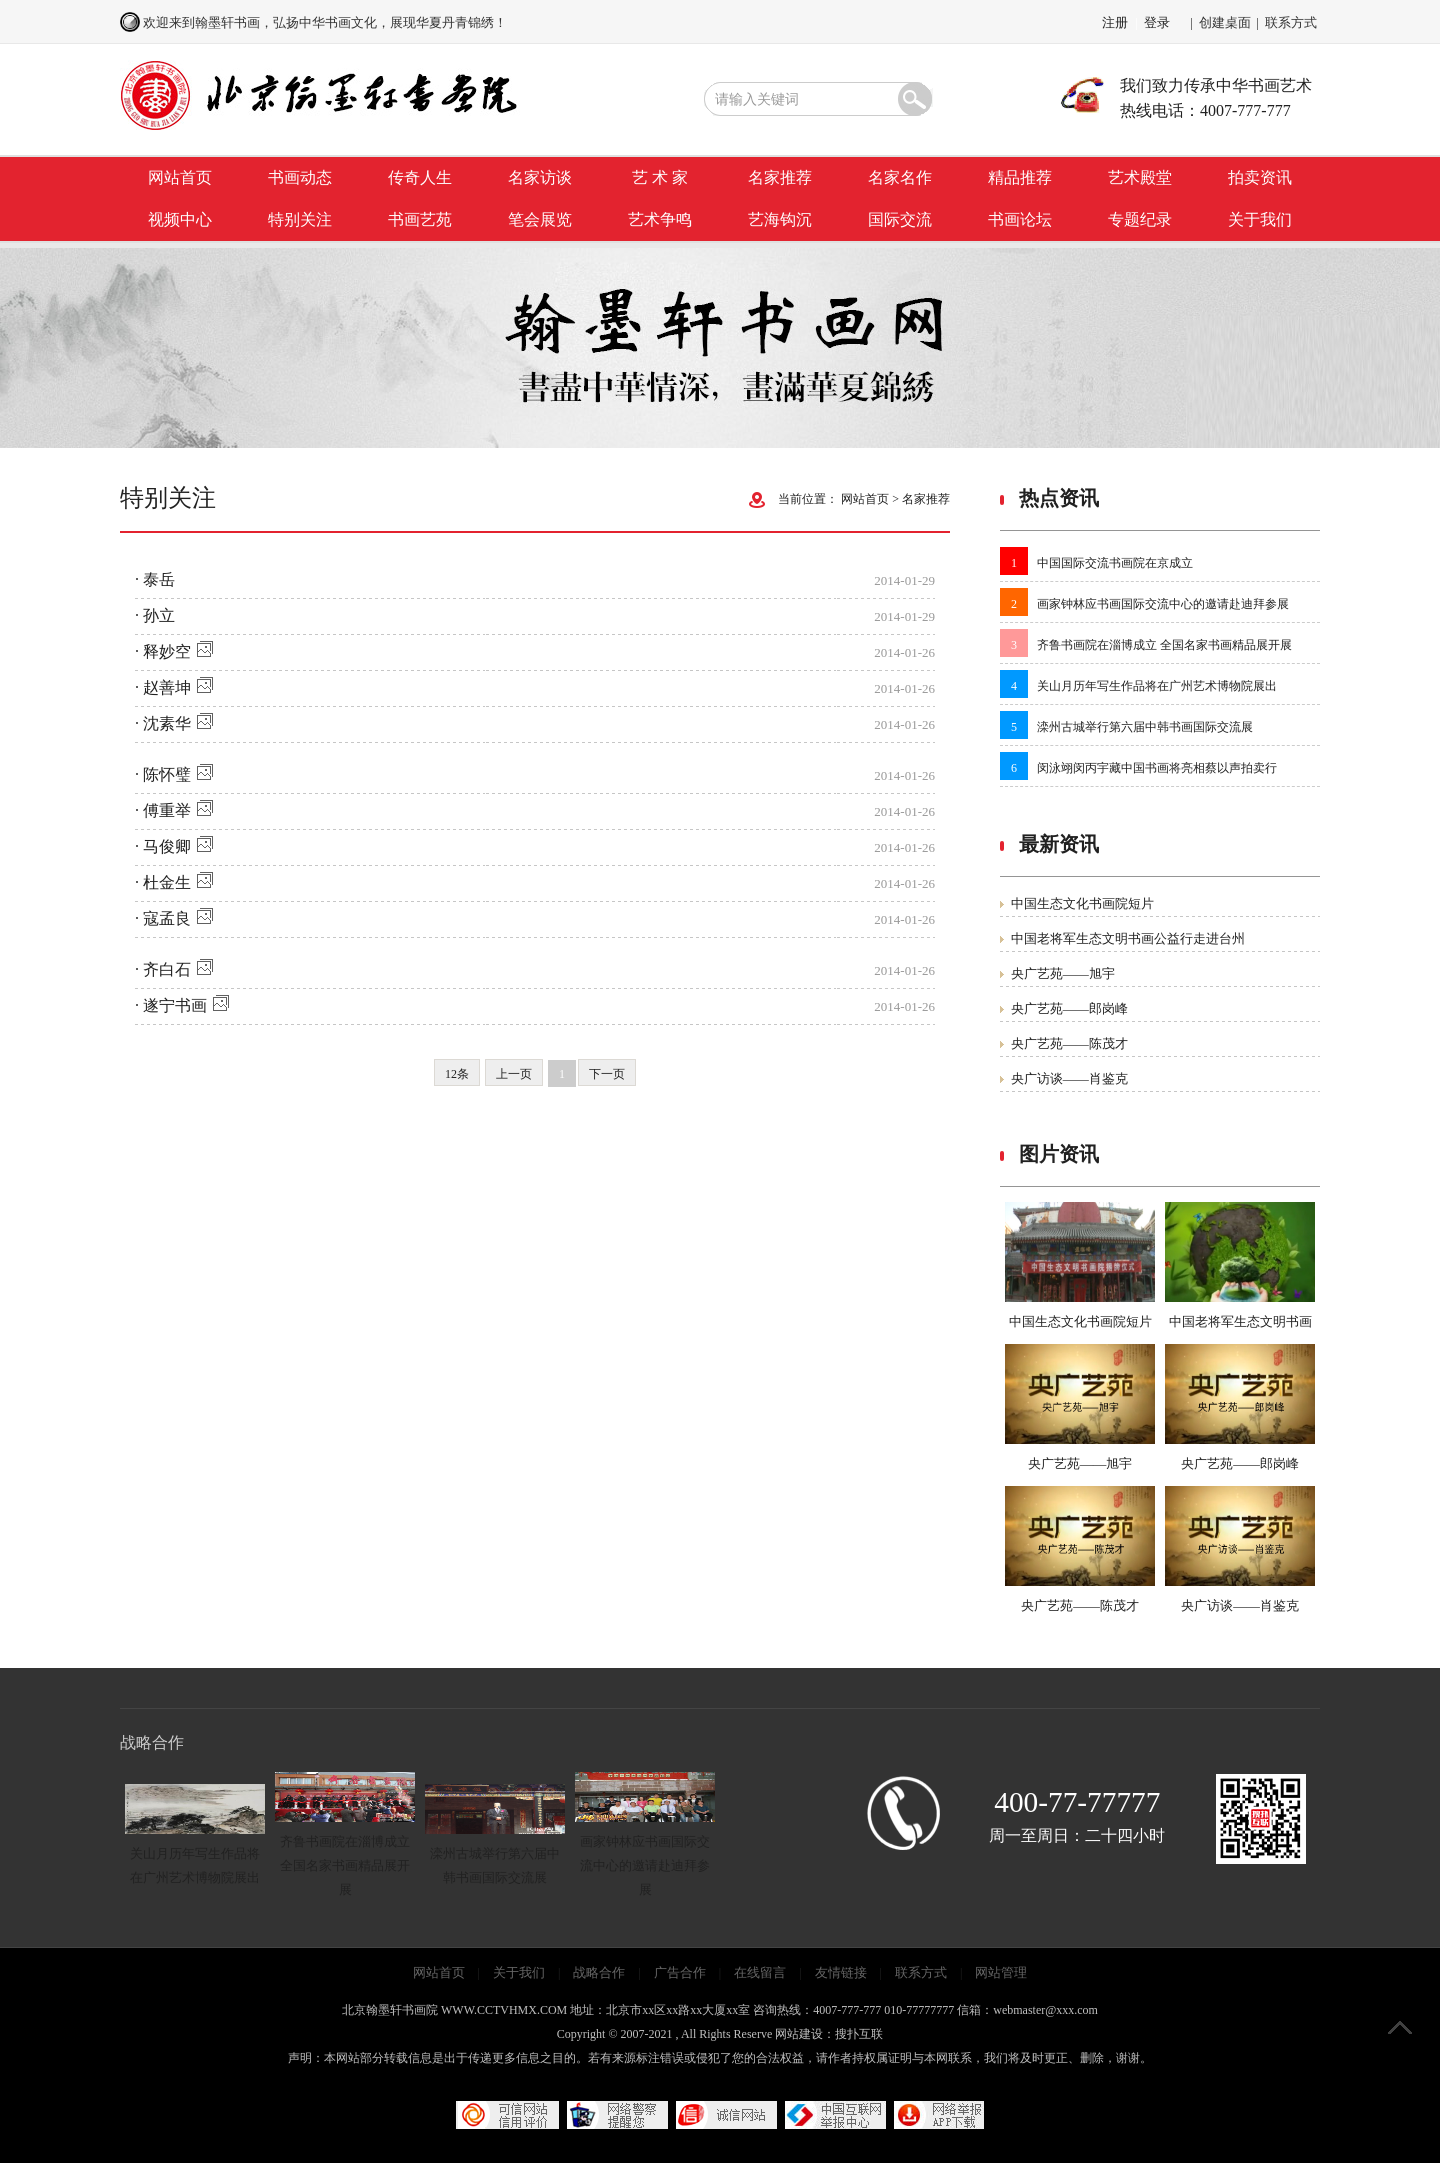 This screenshot has width=1440, height=2163. What do you see at coordinates (180, 177) in the screenshot?
I see `网站首页` at bounding box center [180, 177].